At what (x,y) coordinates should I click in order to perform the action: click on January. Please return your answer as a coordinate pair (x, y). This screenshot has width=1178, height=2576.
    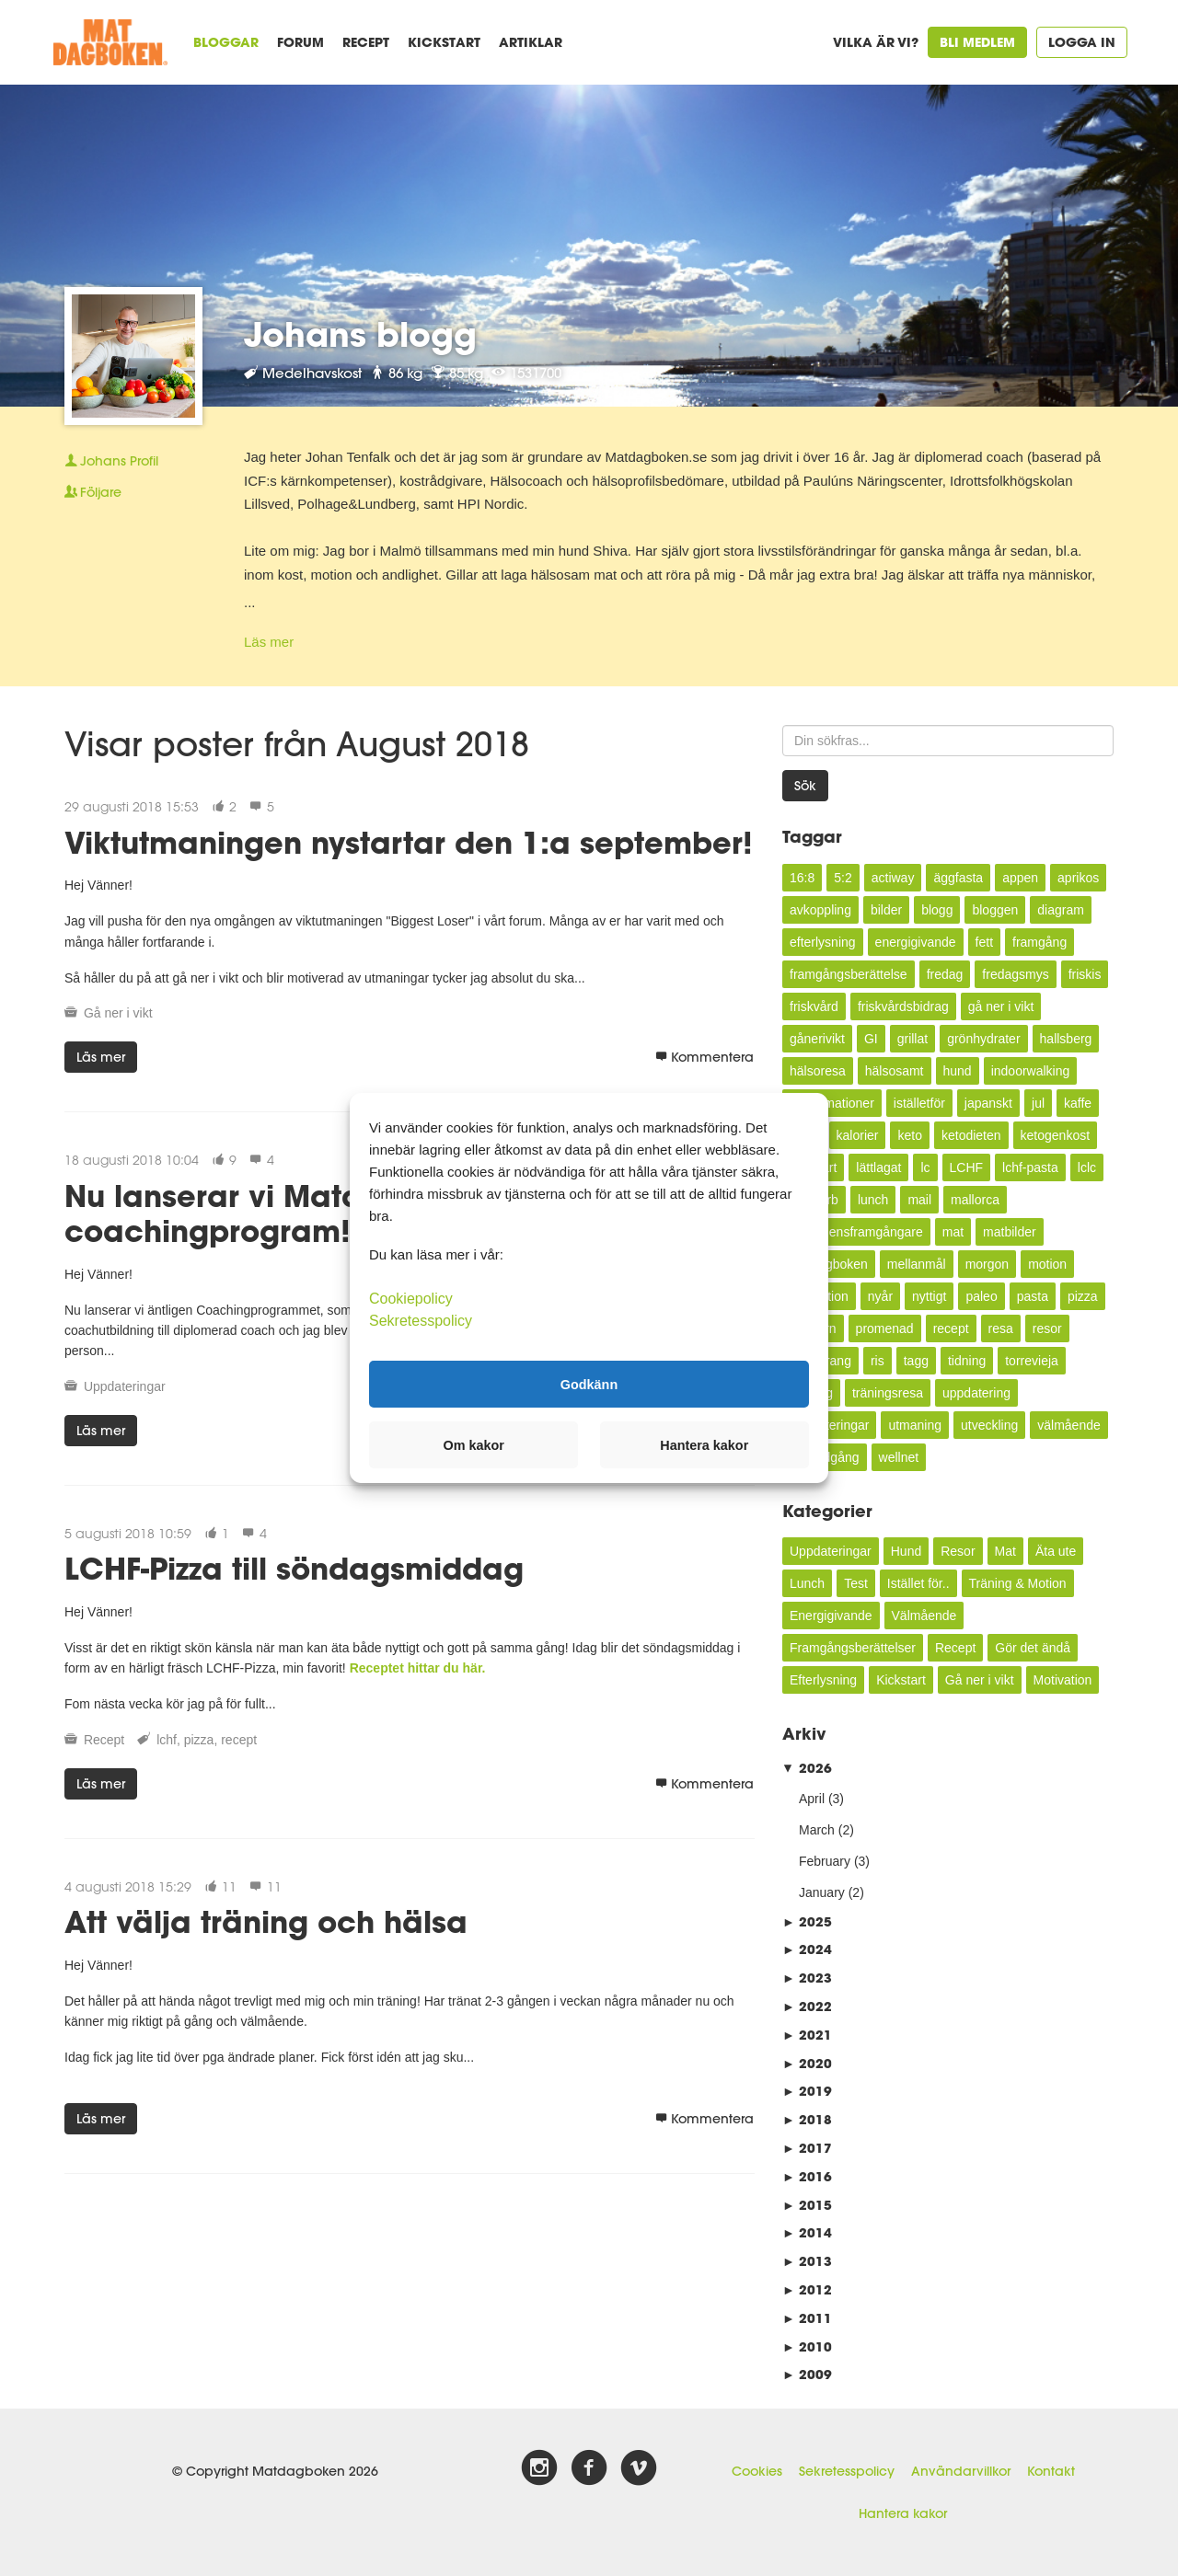
    Looking at the image, I should click on (822, 1892).